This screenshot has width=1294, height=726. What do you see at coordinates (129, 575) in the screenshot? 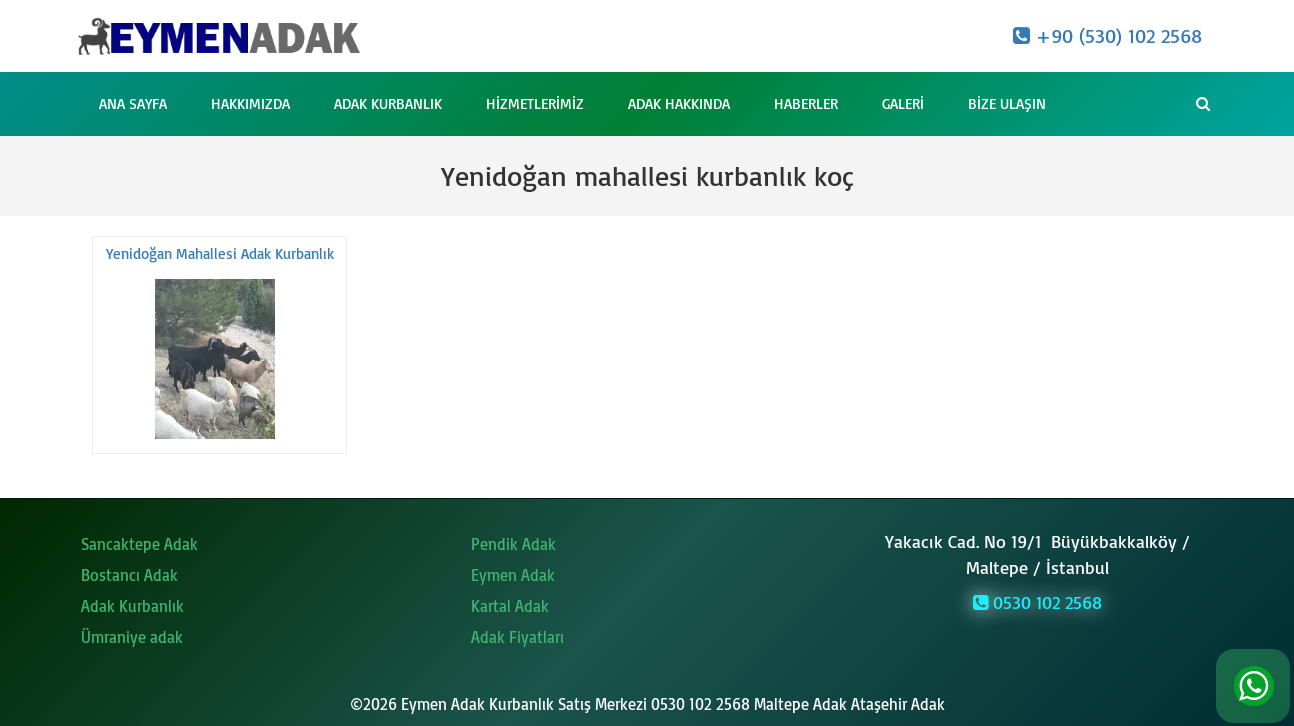
I see `Bostancı Adak` at bounding box center [129, 575].